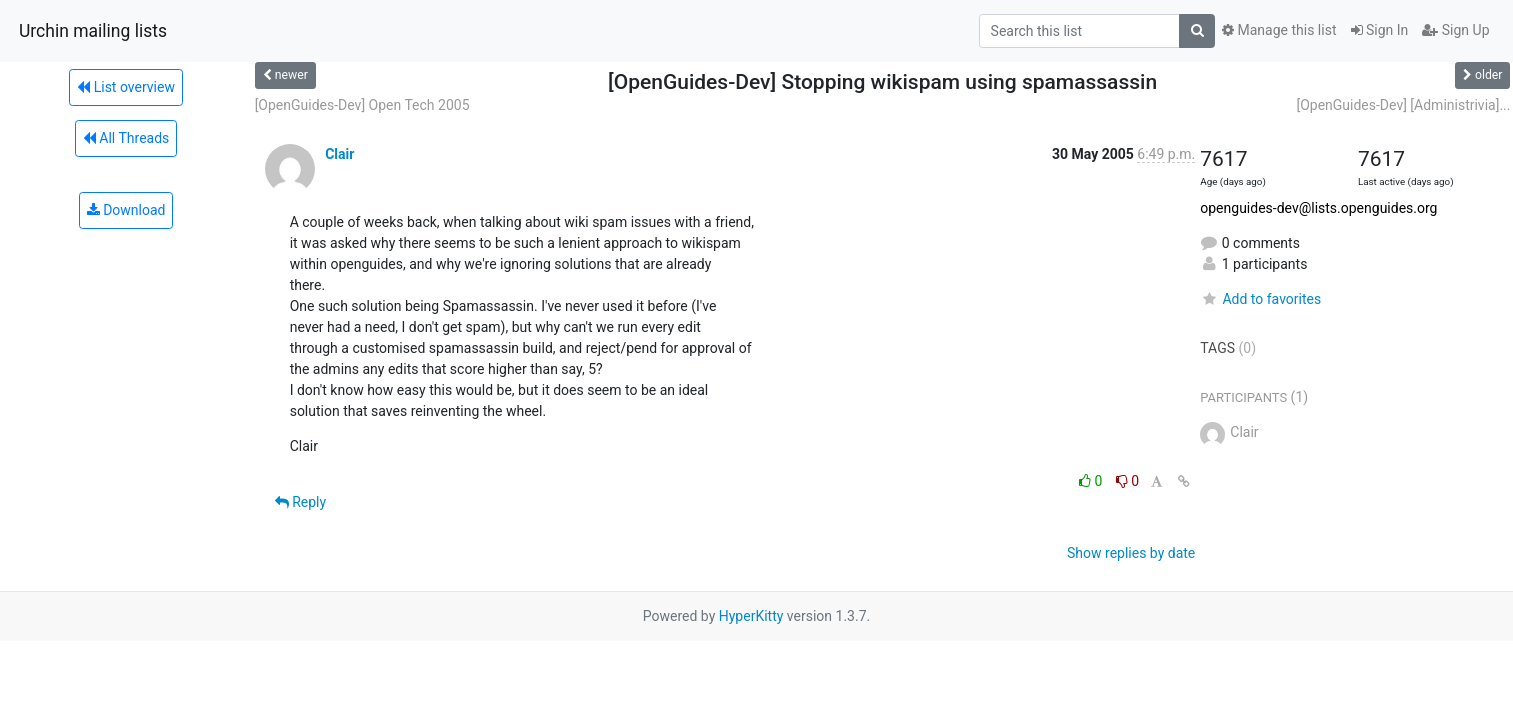  I want to click on Sign Up, so click(1455, 30).